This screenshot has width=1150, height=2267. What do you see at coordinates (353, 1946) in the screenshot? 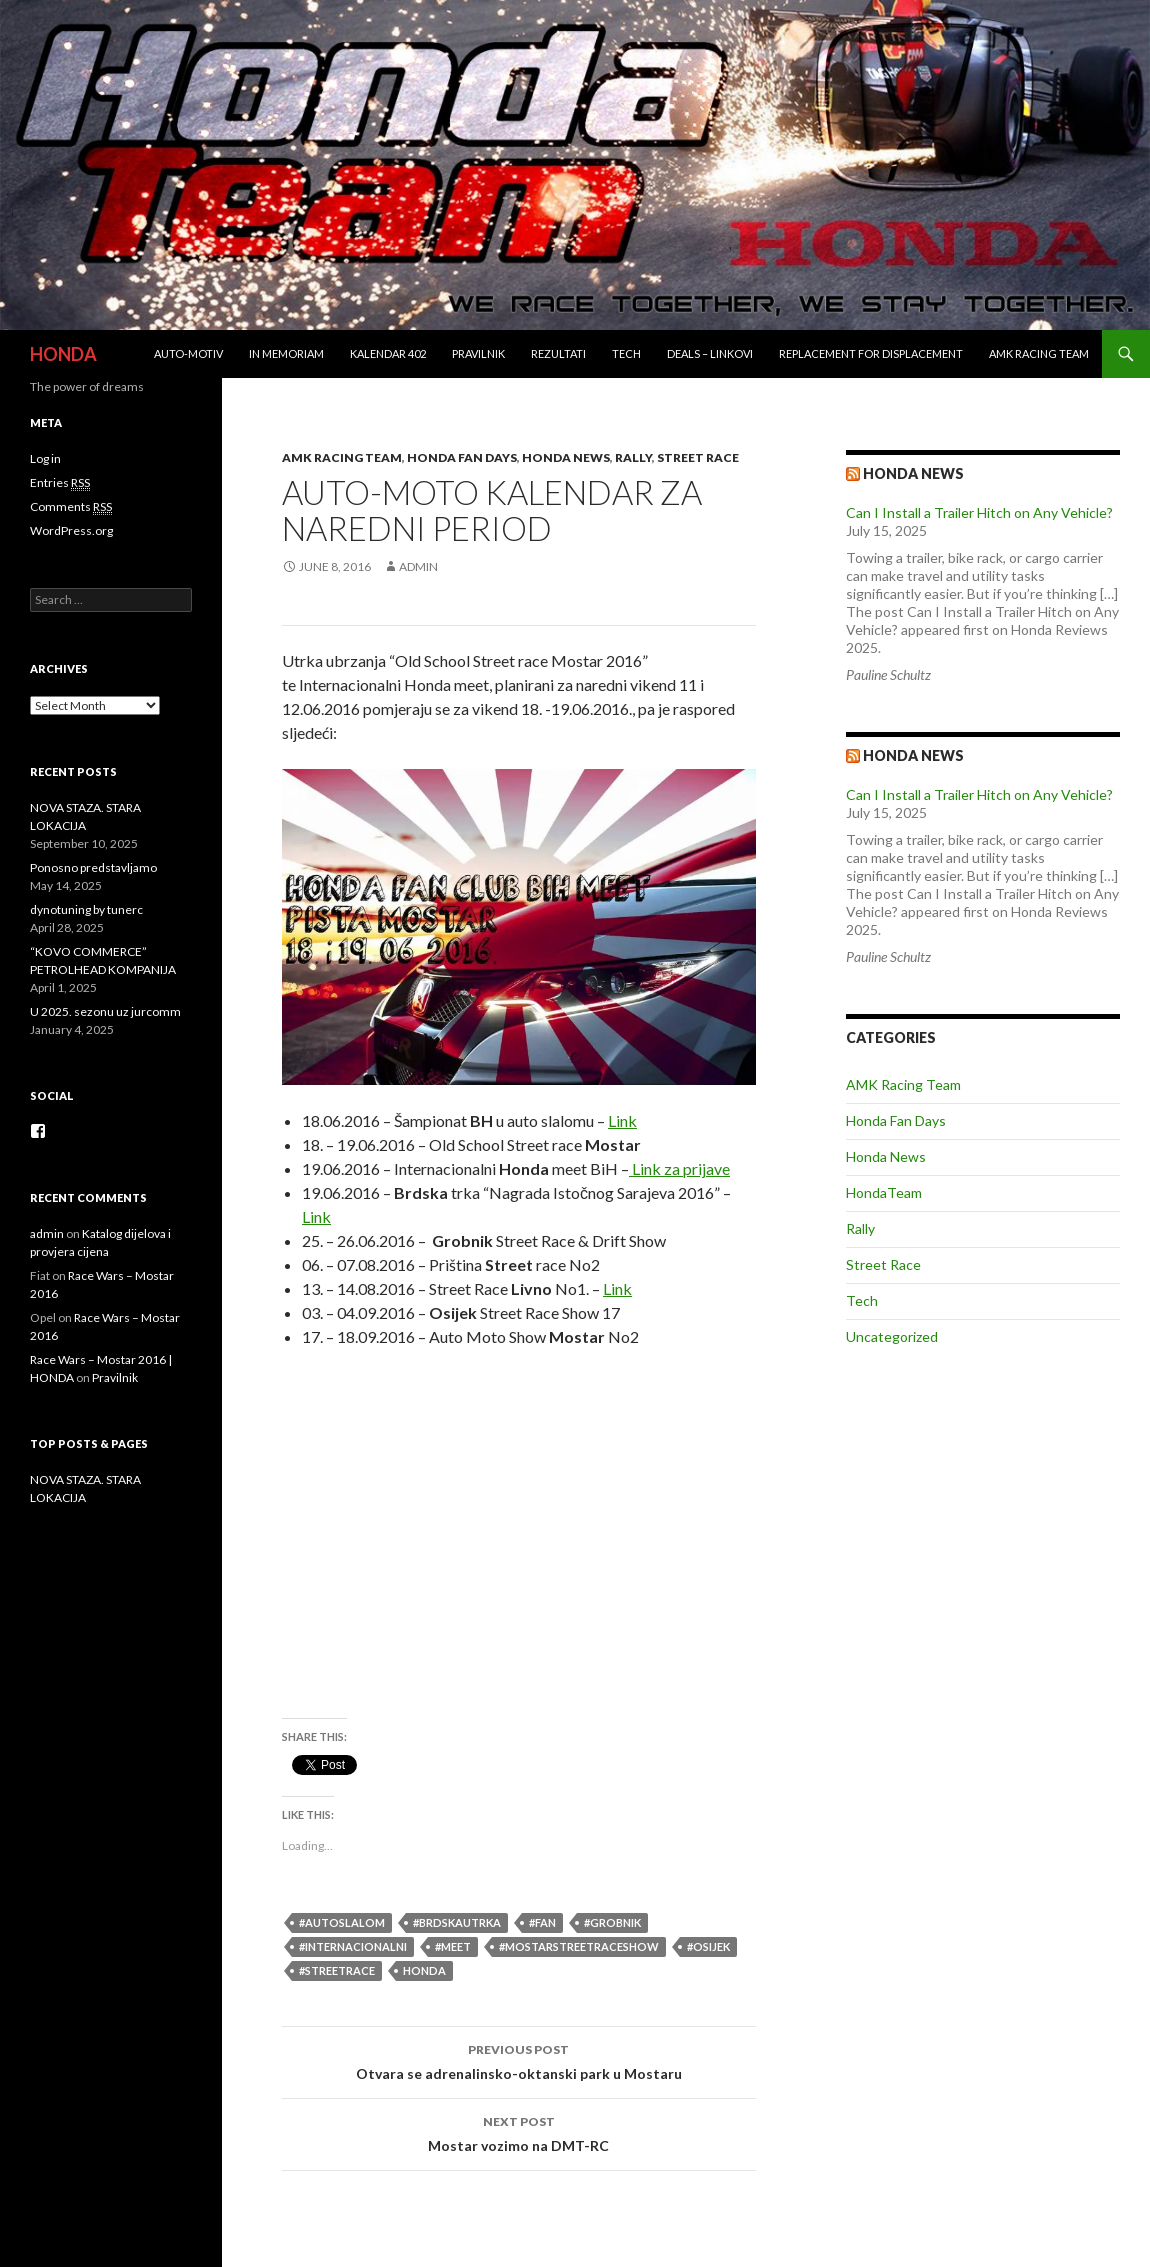
I see `#internacionalni` at bounding box center [353, 1946].